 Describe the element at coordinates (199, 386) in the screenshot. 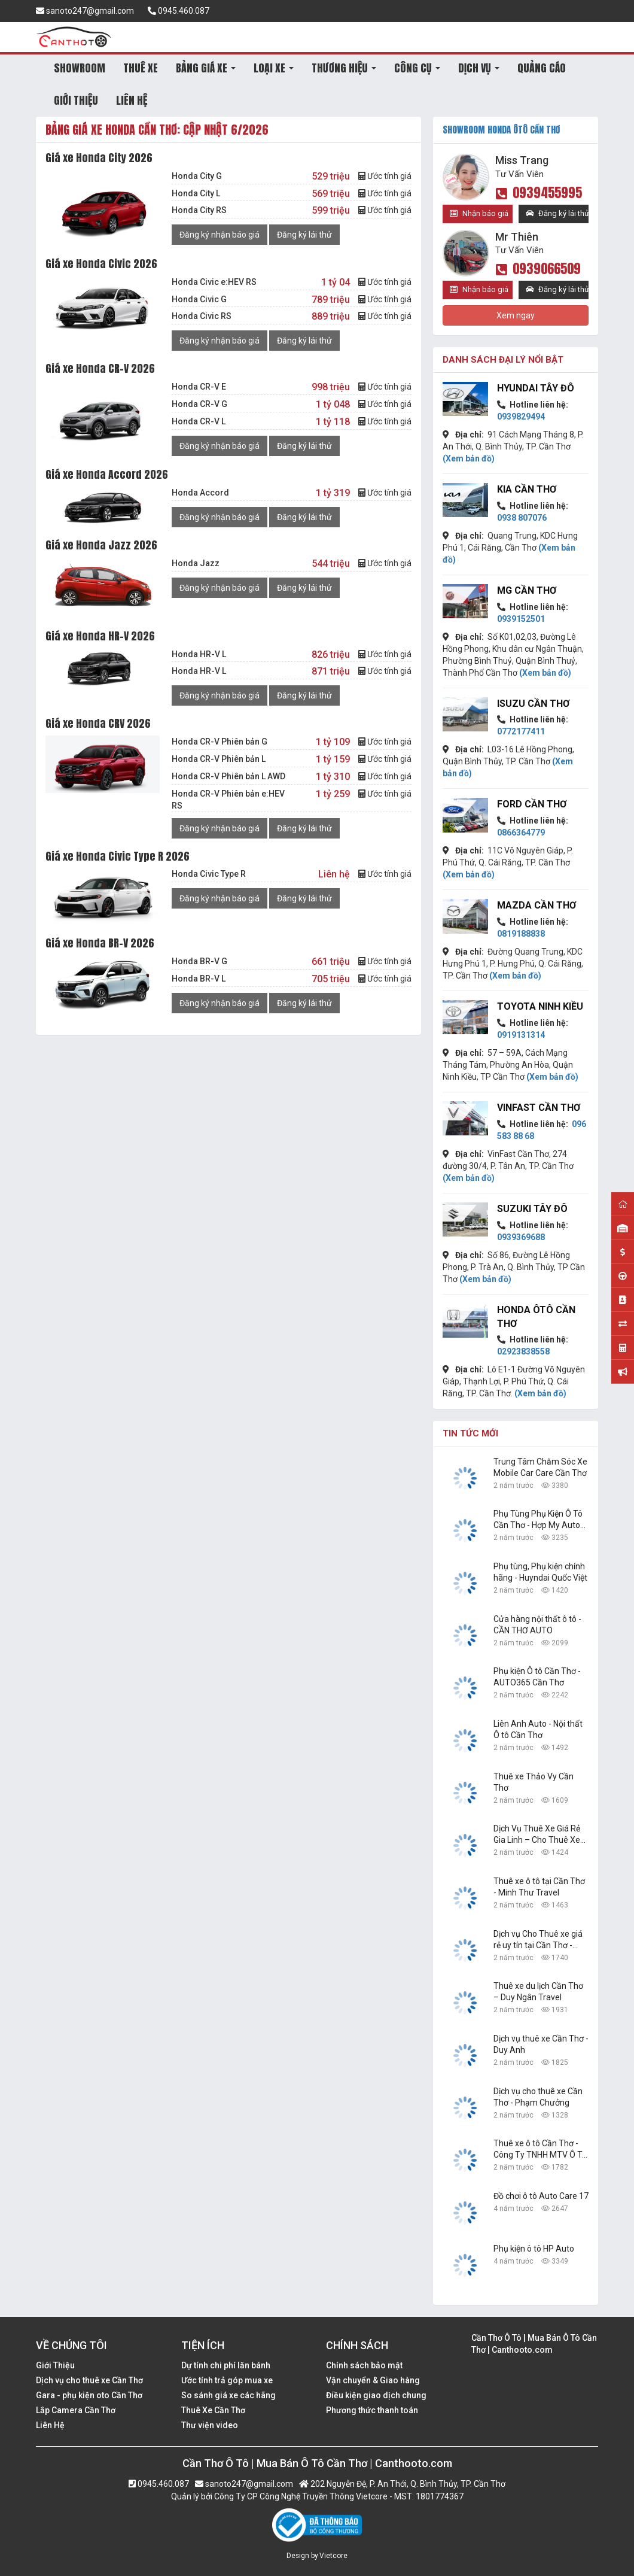

I see `Honda CR-V E` at that location.